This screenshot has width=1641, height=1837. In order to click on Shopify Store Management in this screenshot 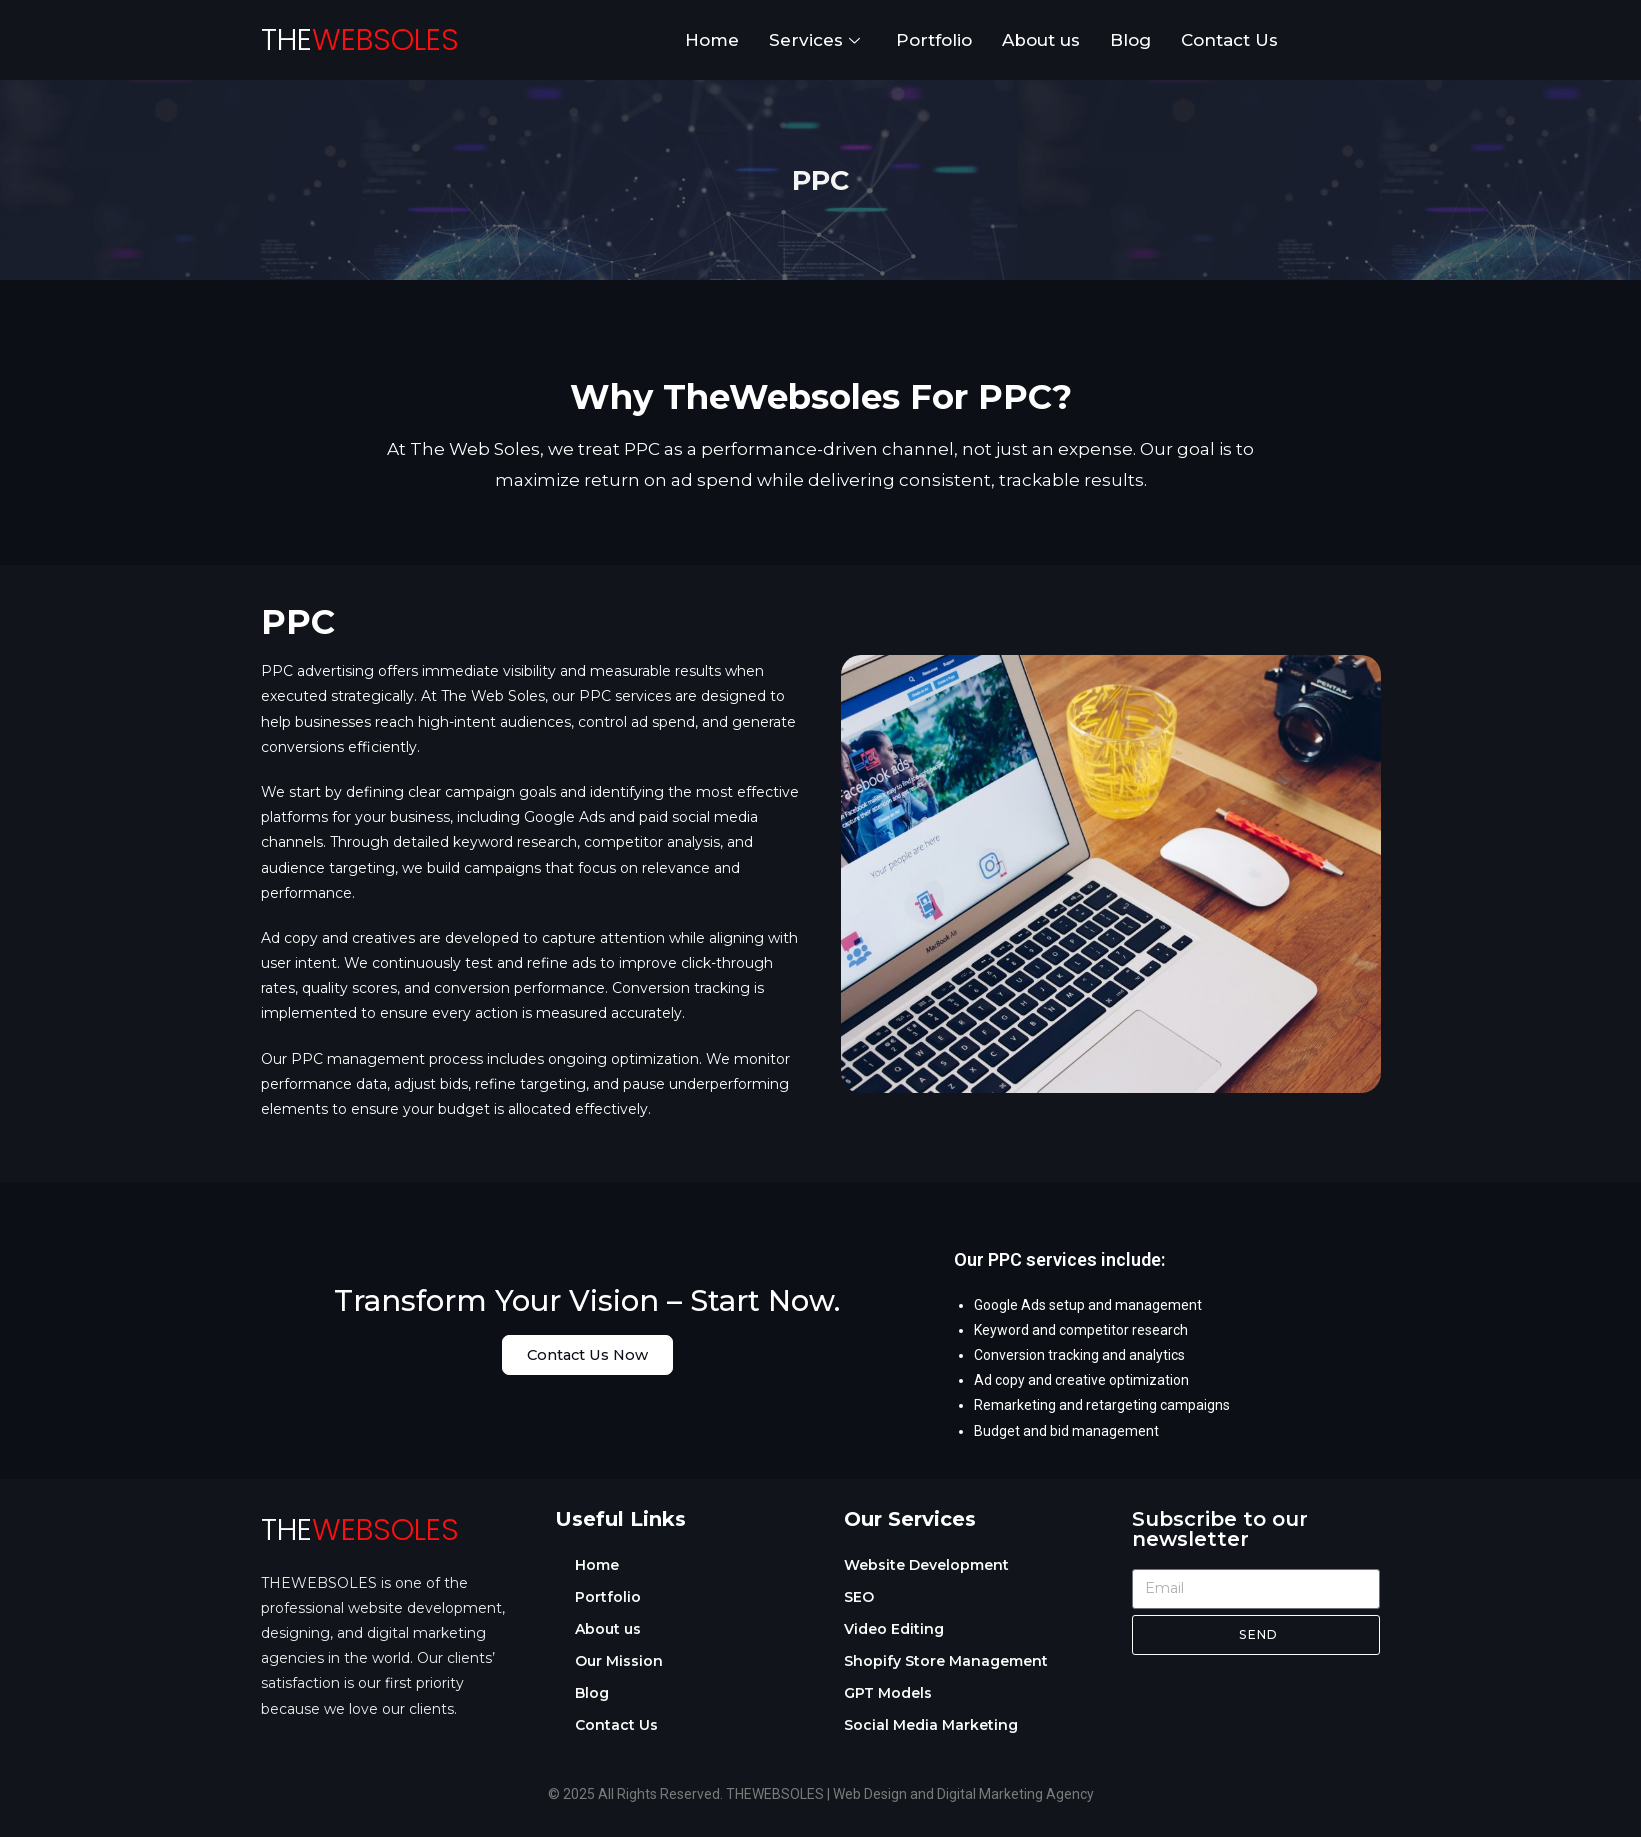, I will do `click(946, 1661)`.